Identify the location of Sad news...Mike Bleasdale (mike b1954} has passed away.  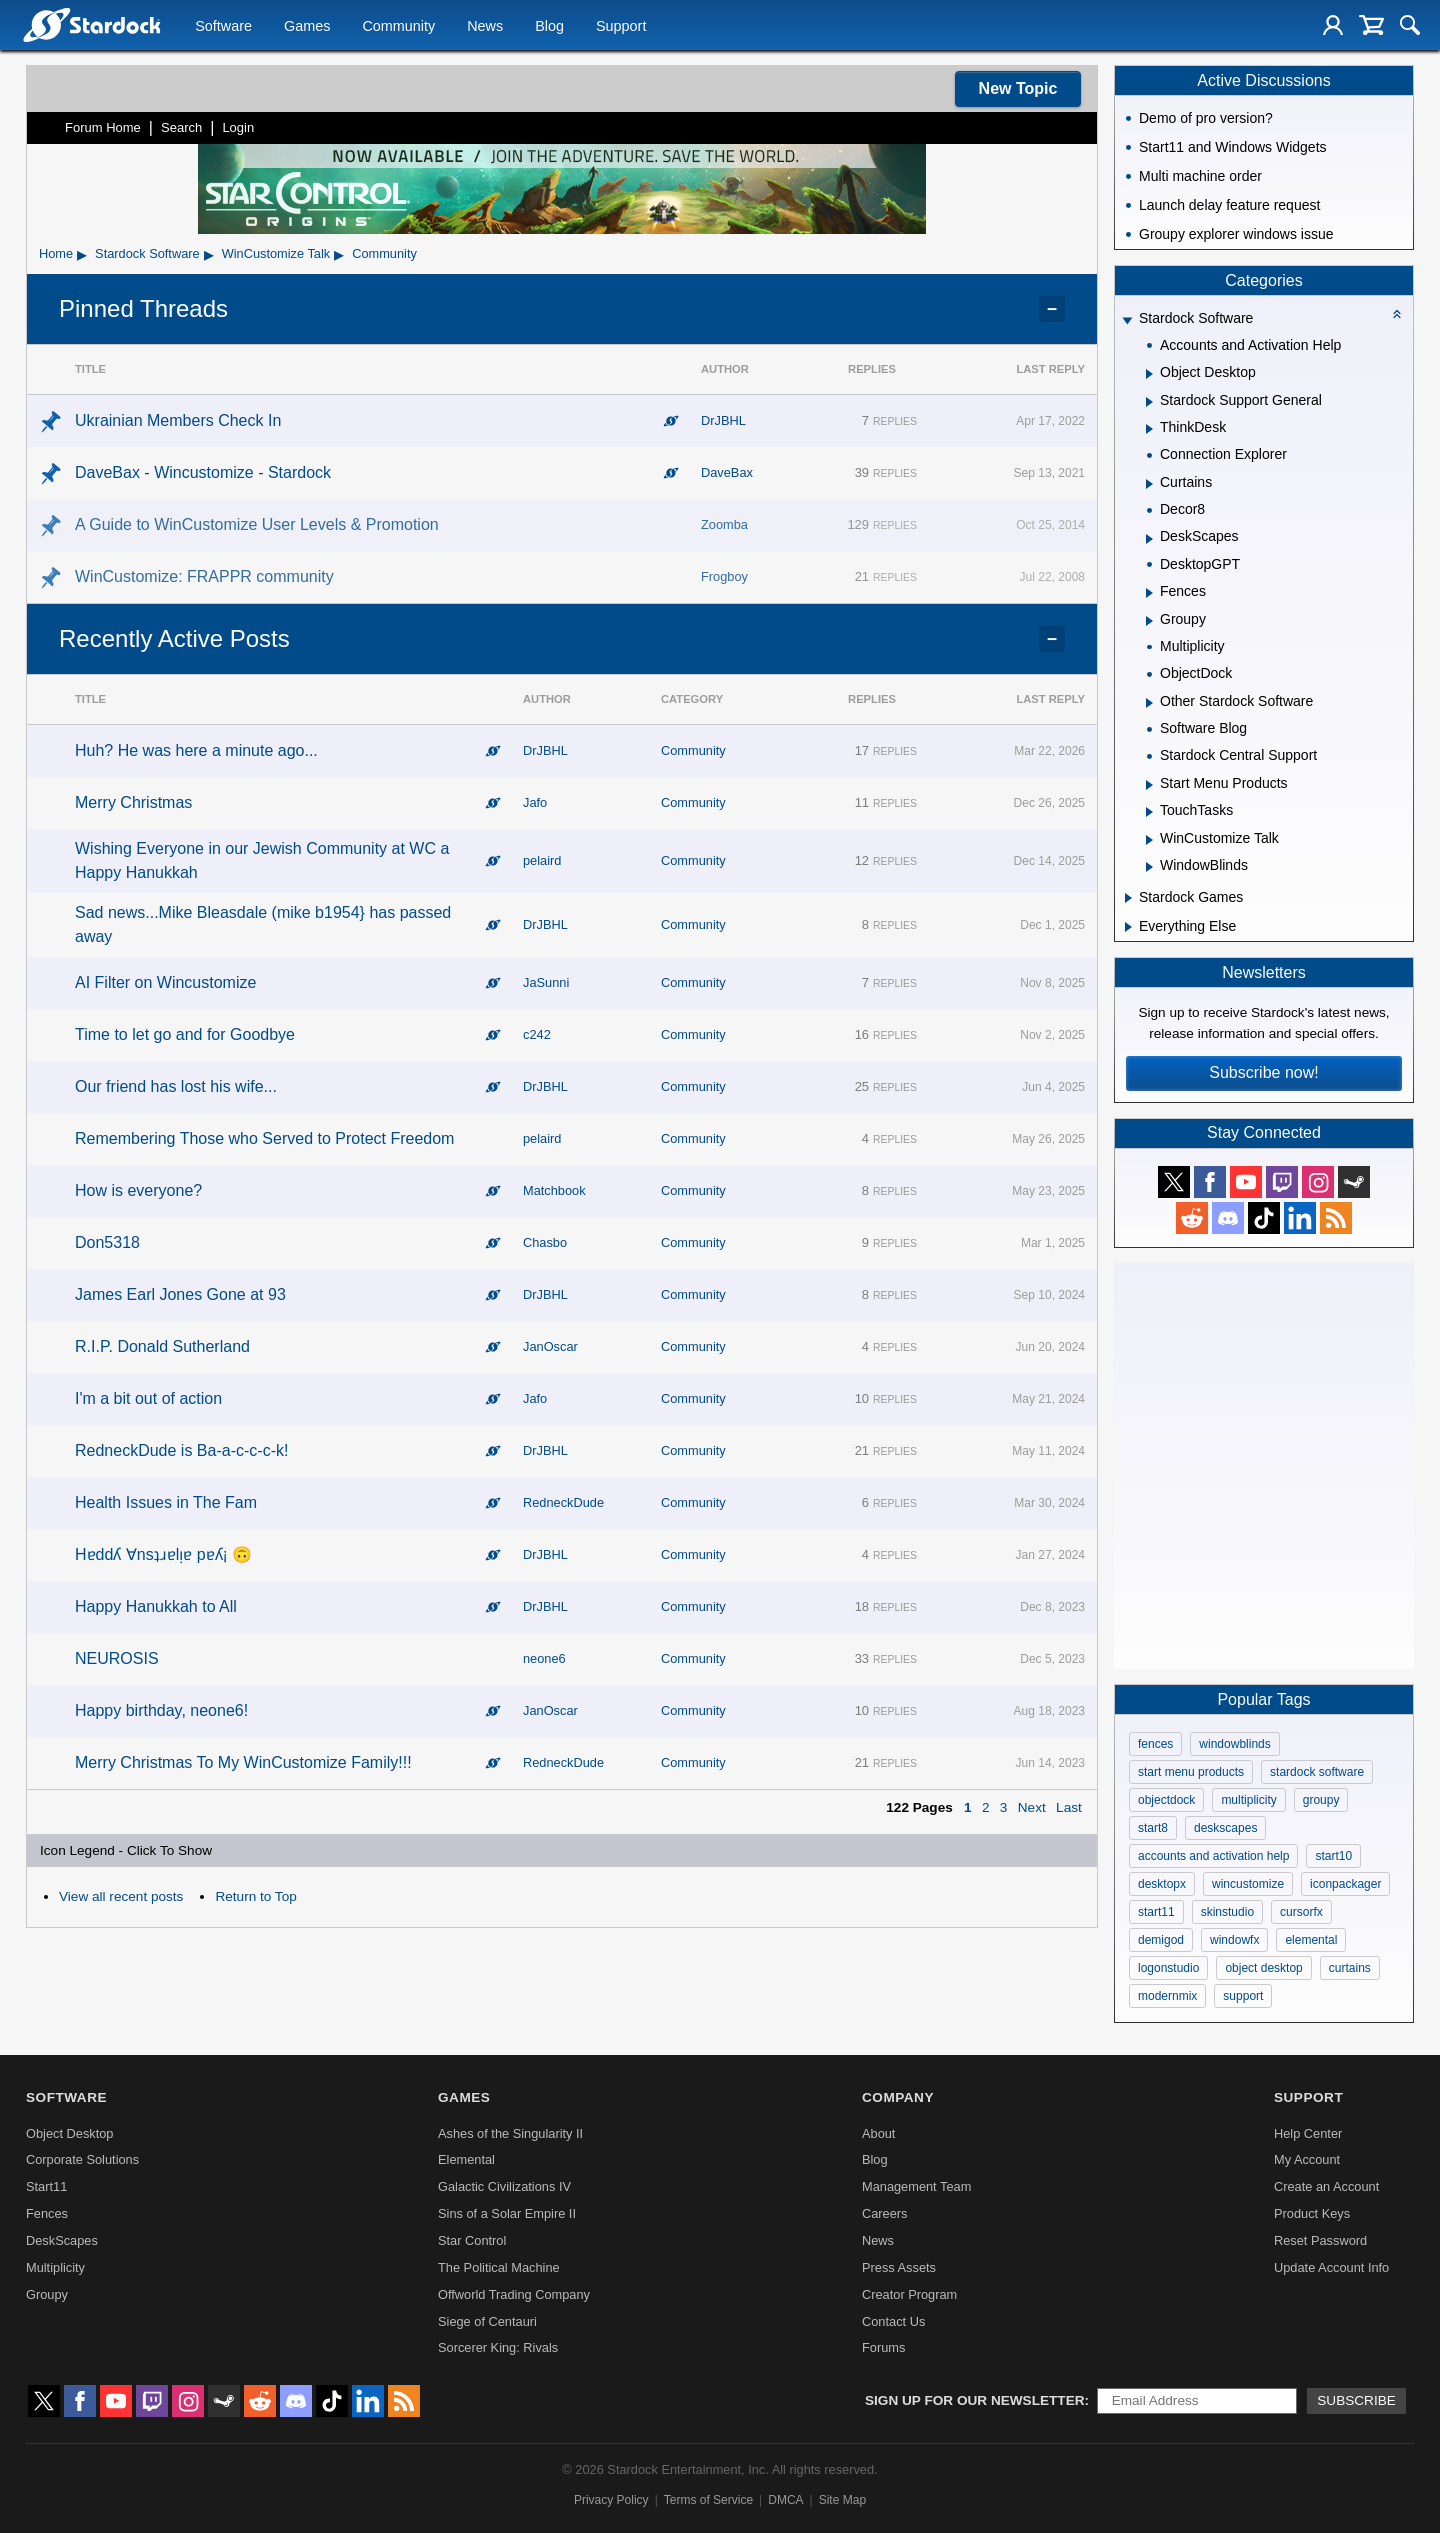
(263, 924).